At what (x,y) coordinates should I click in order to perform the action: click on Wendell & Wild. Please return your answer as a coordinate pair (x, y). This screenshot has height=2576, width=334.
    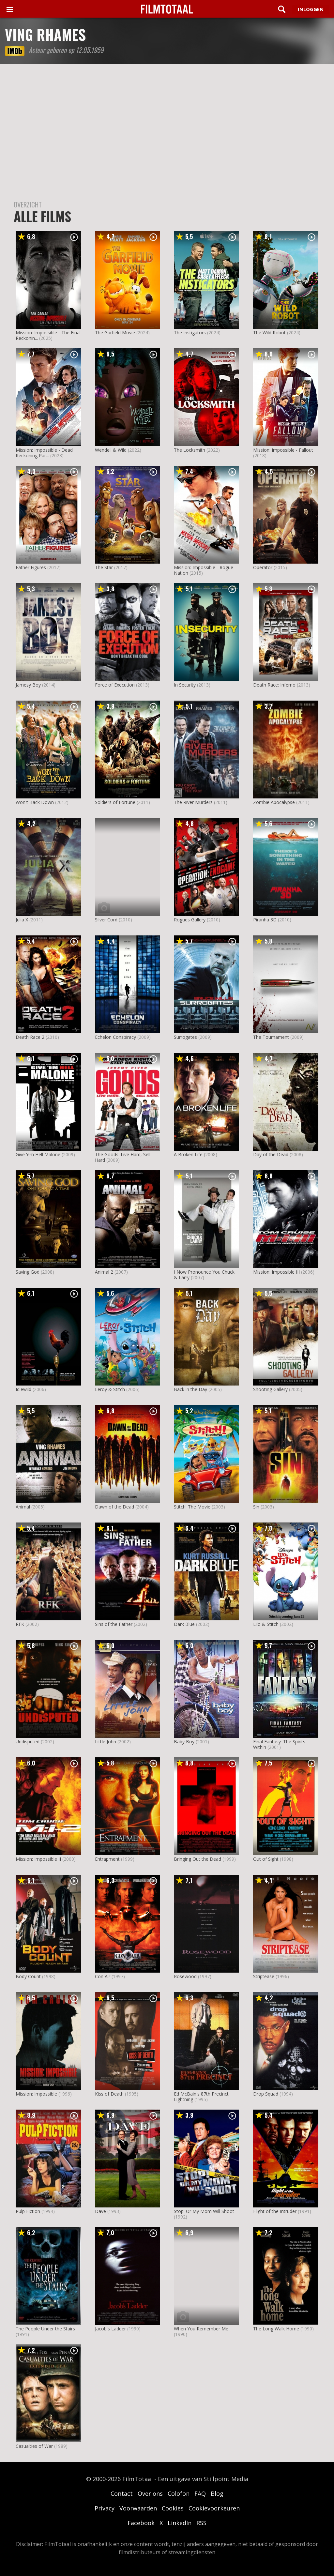
    Looking at the image, I should click on (111, 450).